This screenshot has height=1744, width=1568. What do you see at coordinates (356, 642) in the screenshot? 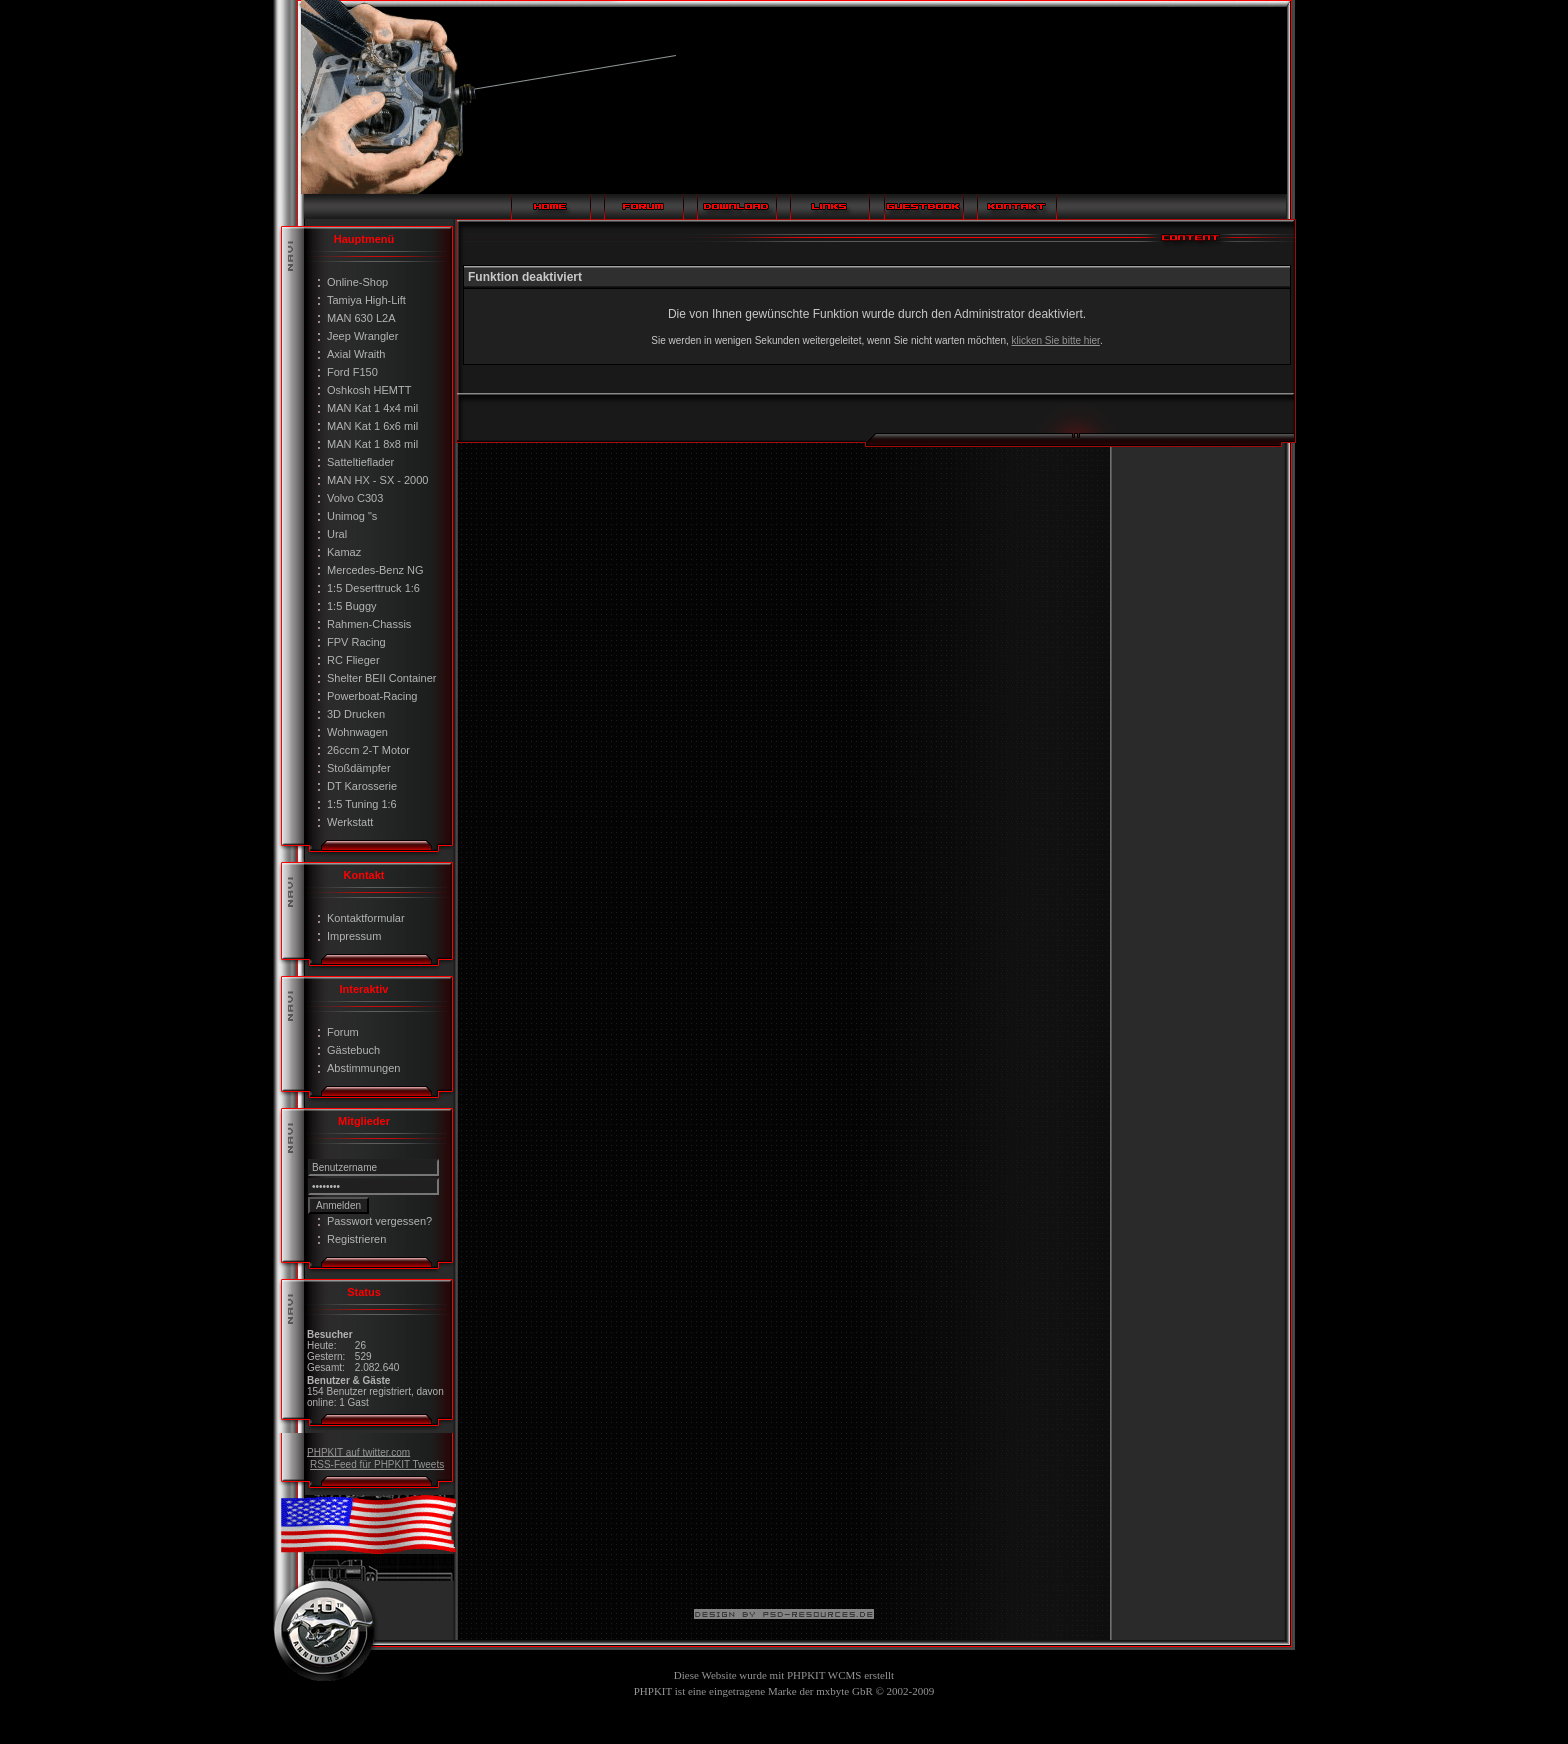
I see `FPV Racing` at bounding box center [356, 642].